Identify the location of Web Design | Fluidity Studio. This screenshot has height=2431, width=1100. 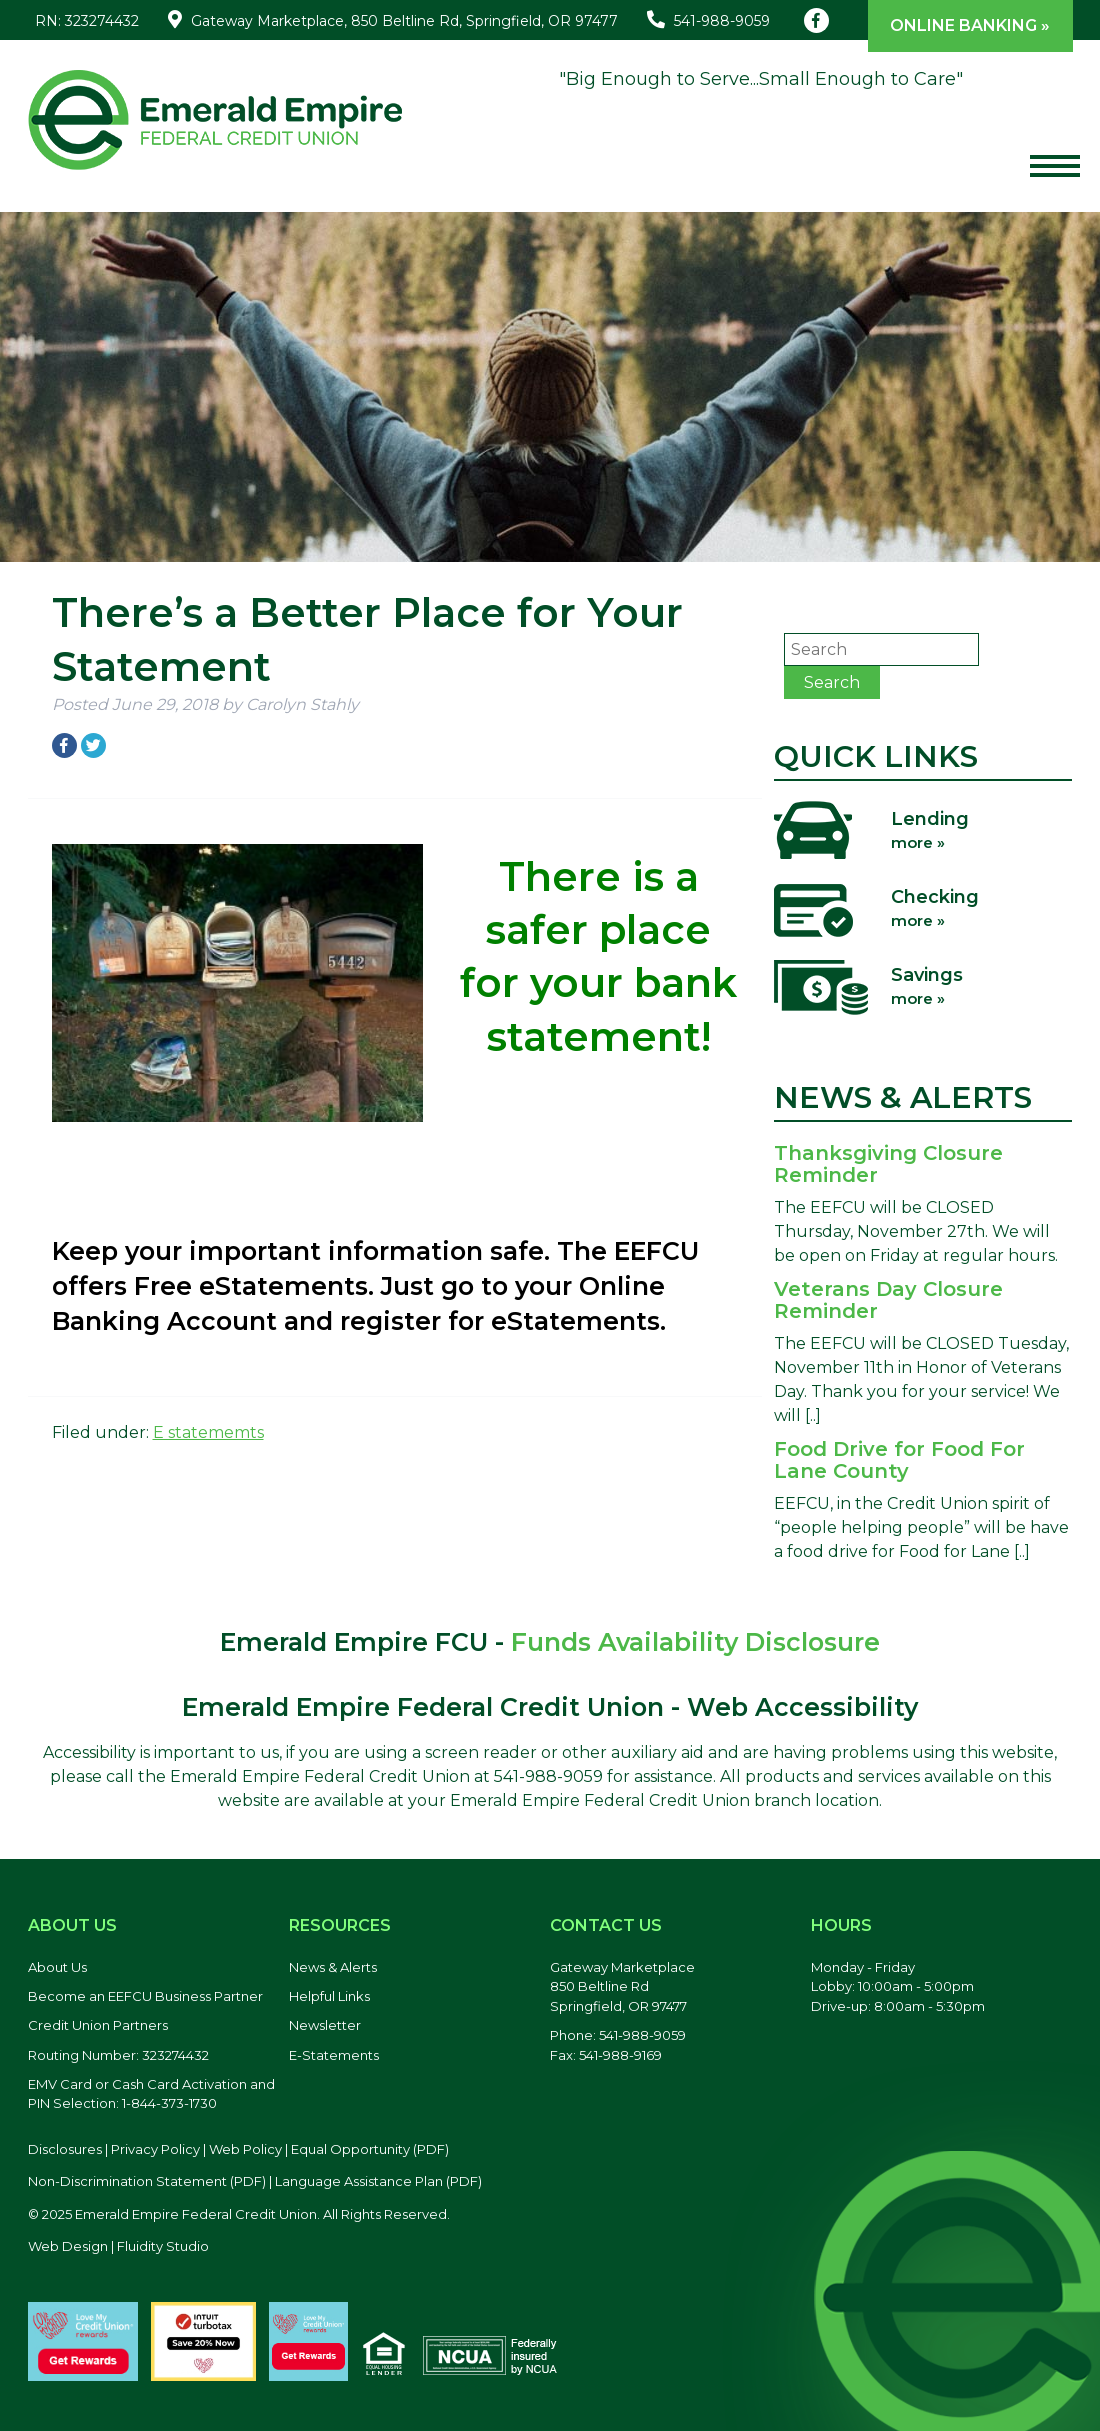
(118, 2246).